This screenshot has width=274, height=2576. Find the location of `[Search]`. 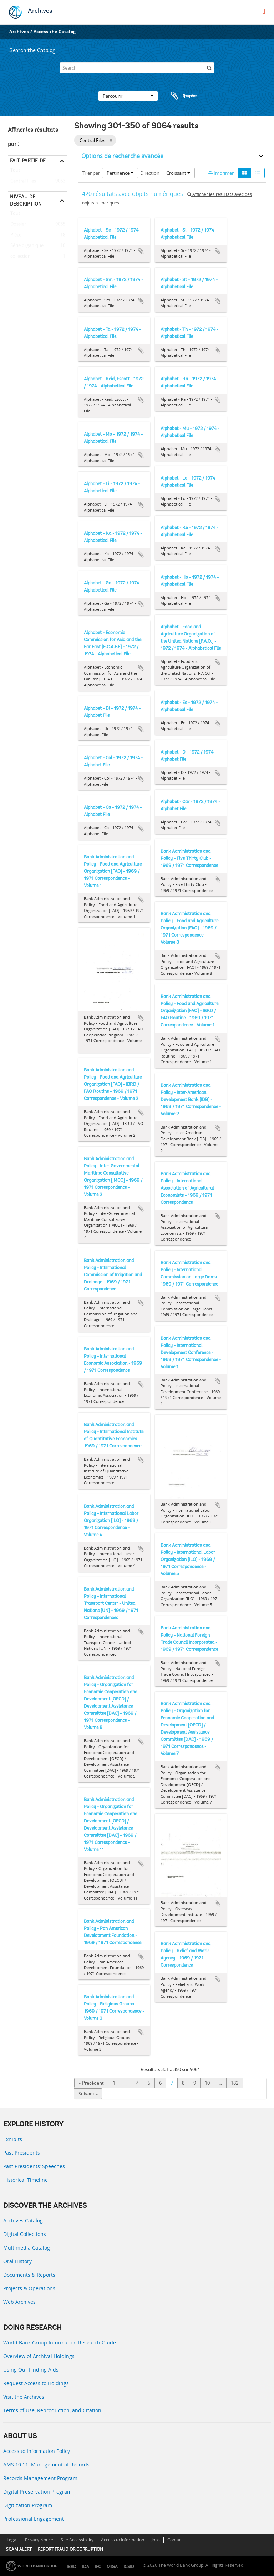

[Search] is located at coordinates (137, 67).